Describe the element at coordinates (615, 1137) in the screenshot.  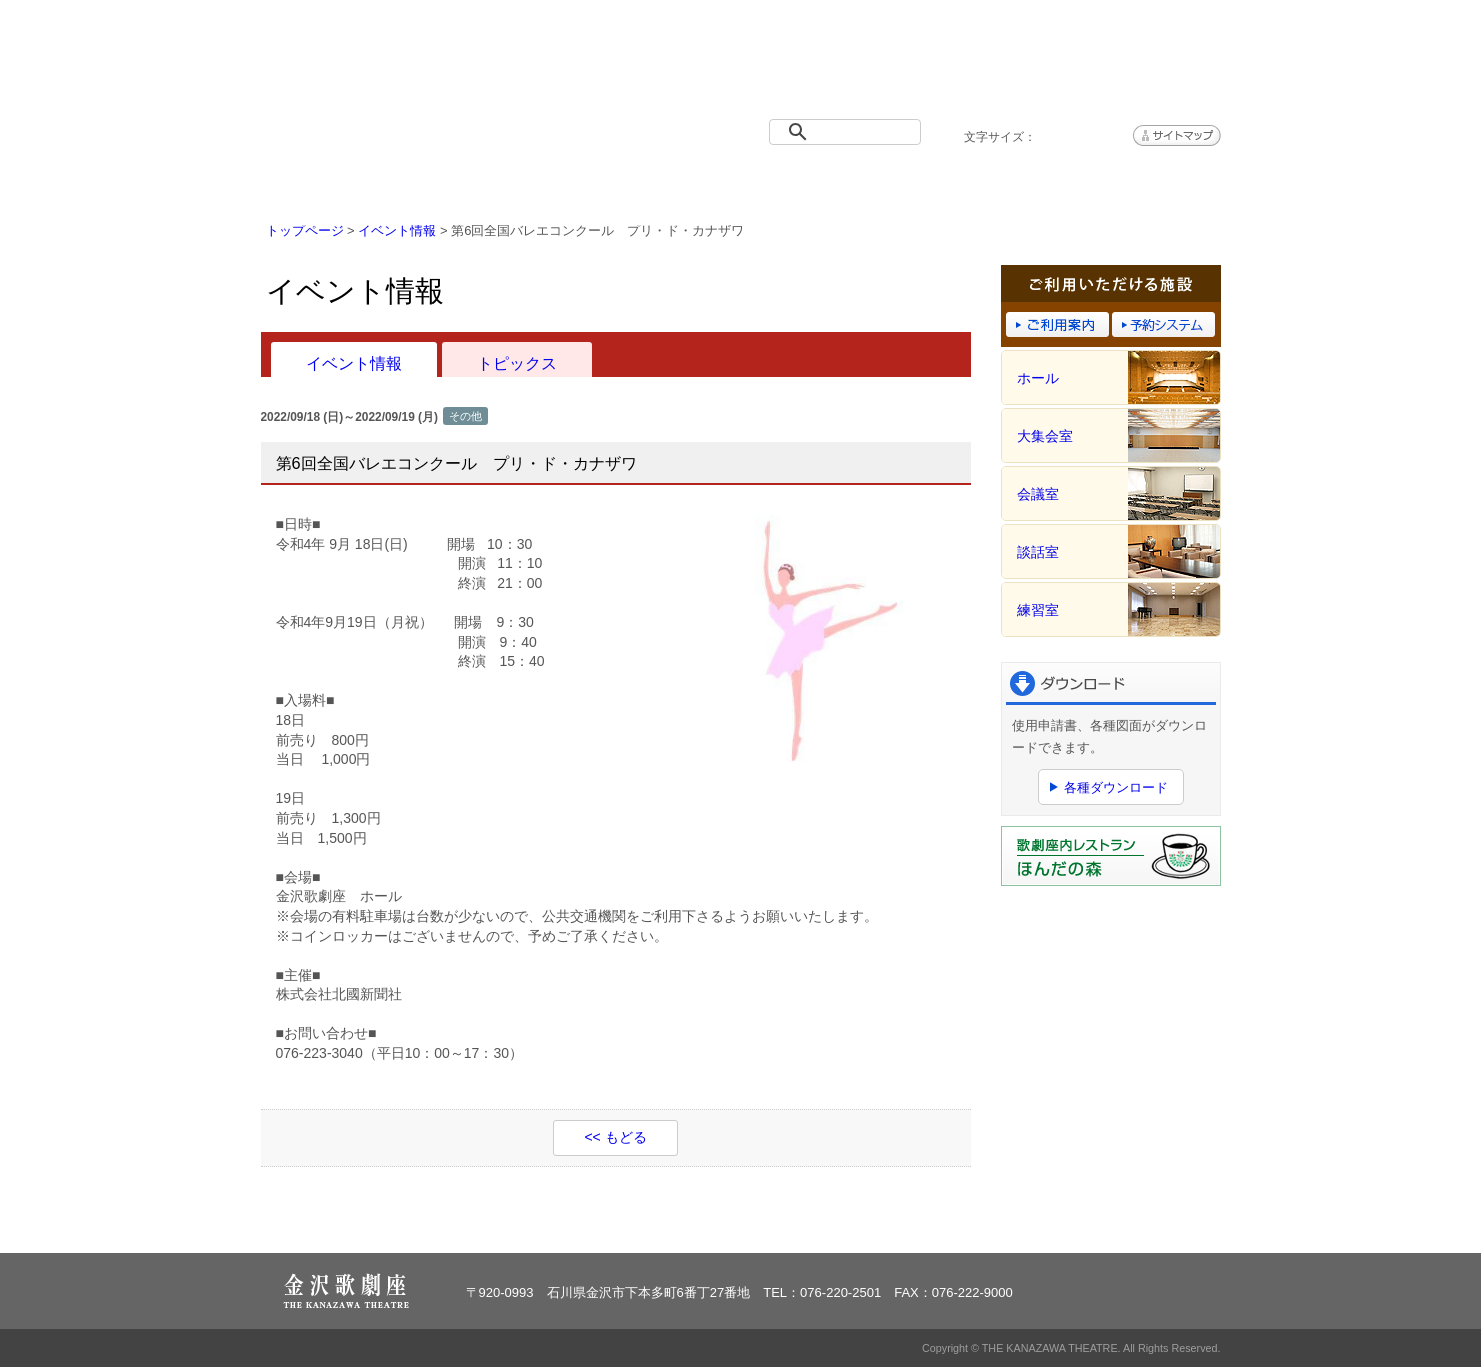
I see `<< もどる` at that location.